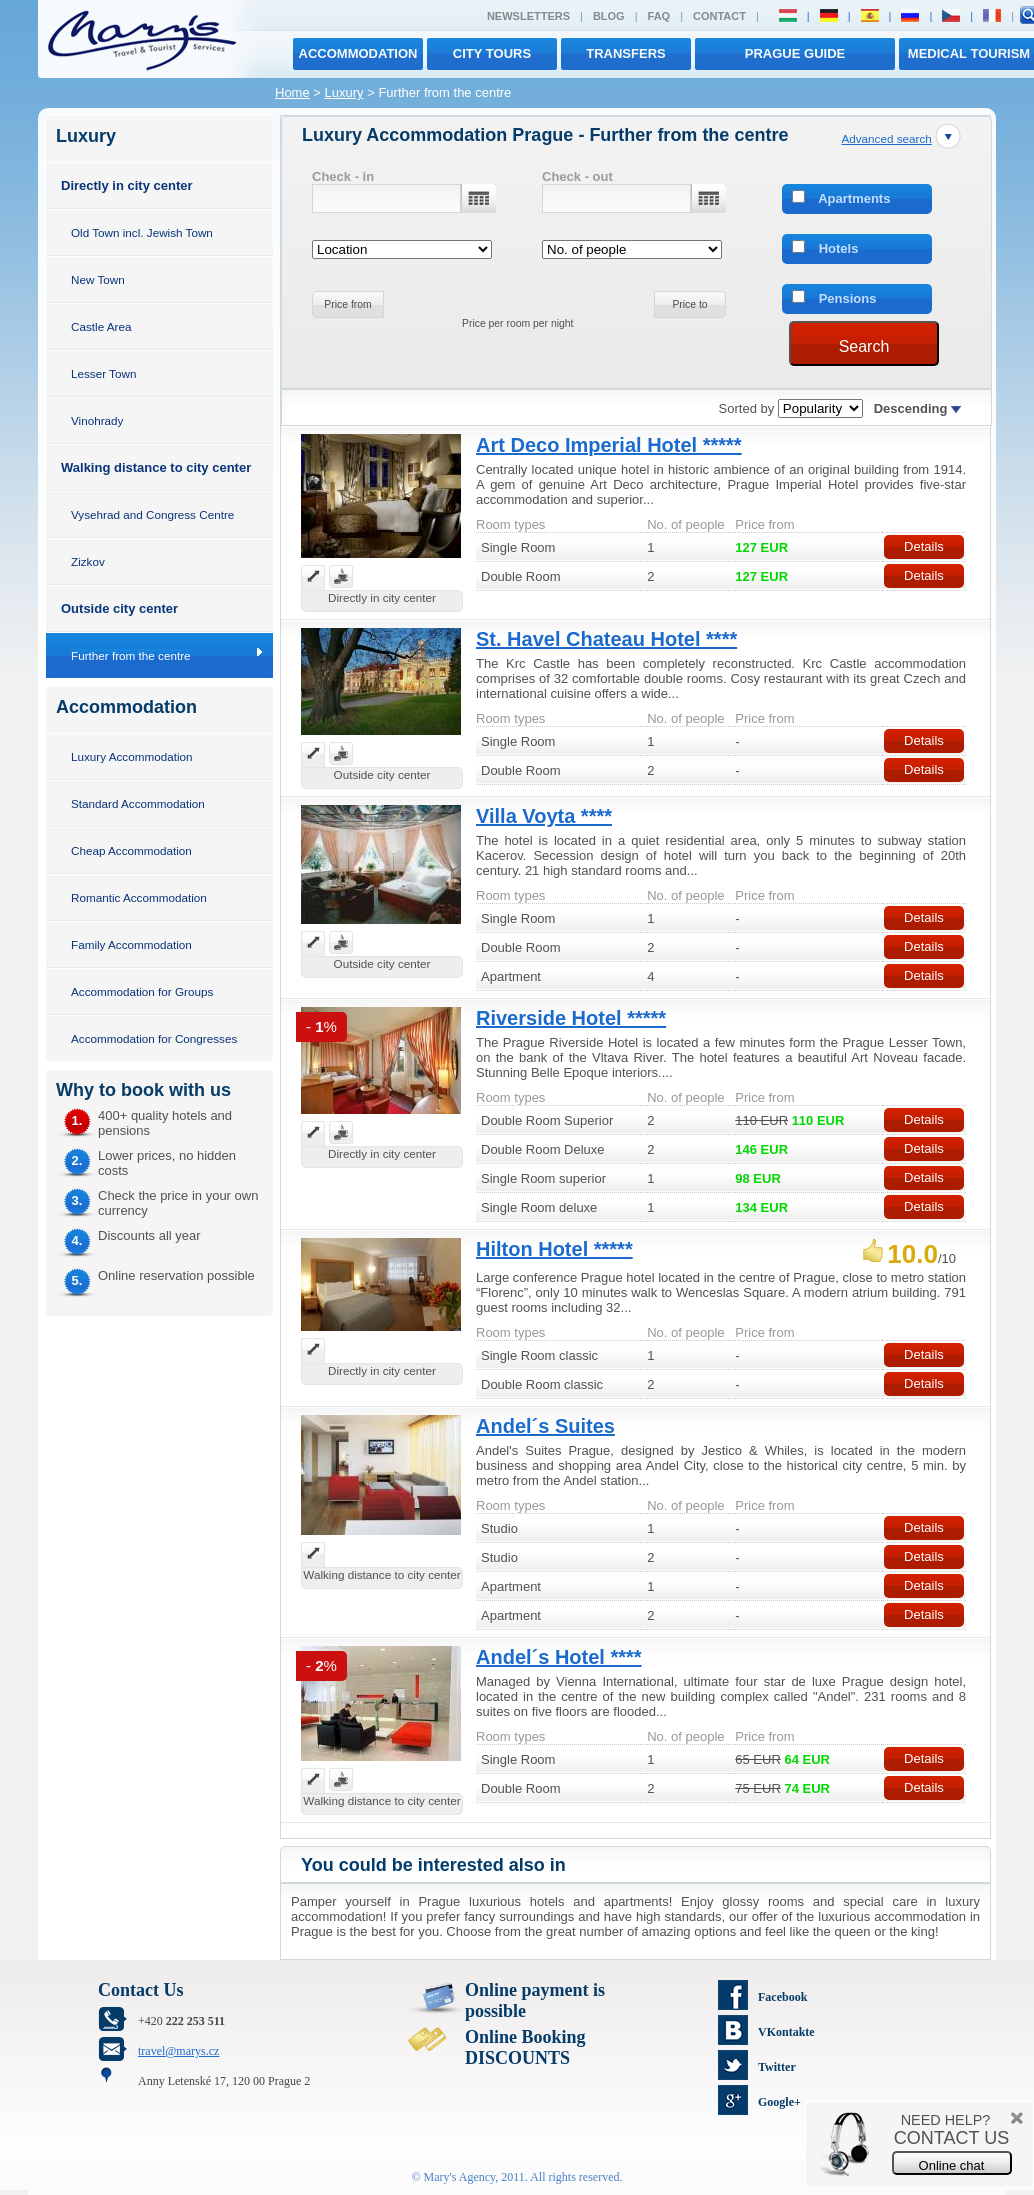  I want to click on Prague Guide, so click(795, 53).